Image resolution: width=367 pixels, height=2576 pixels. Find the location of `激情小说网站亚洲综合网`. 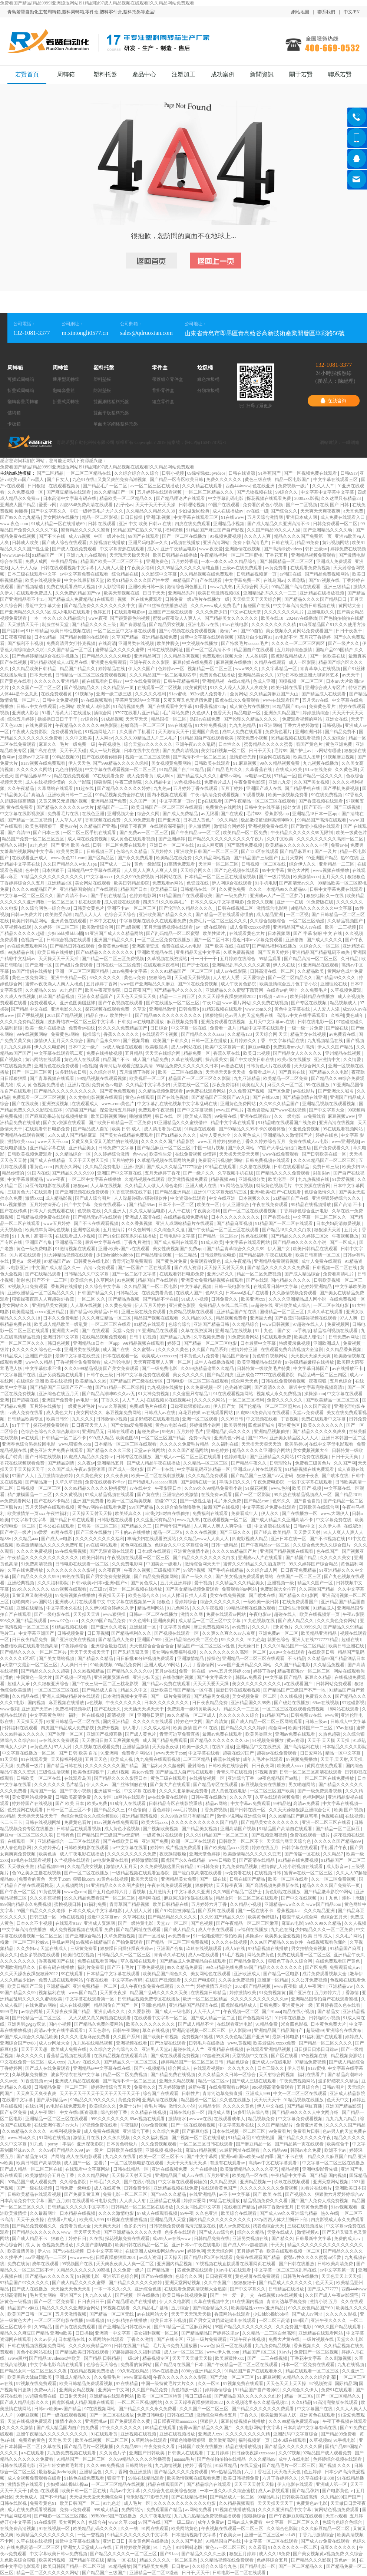

激情小说网站亚洲综合网 is located at coordinates (242, 1816).